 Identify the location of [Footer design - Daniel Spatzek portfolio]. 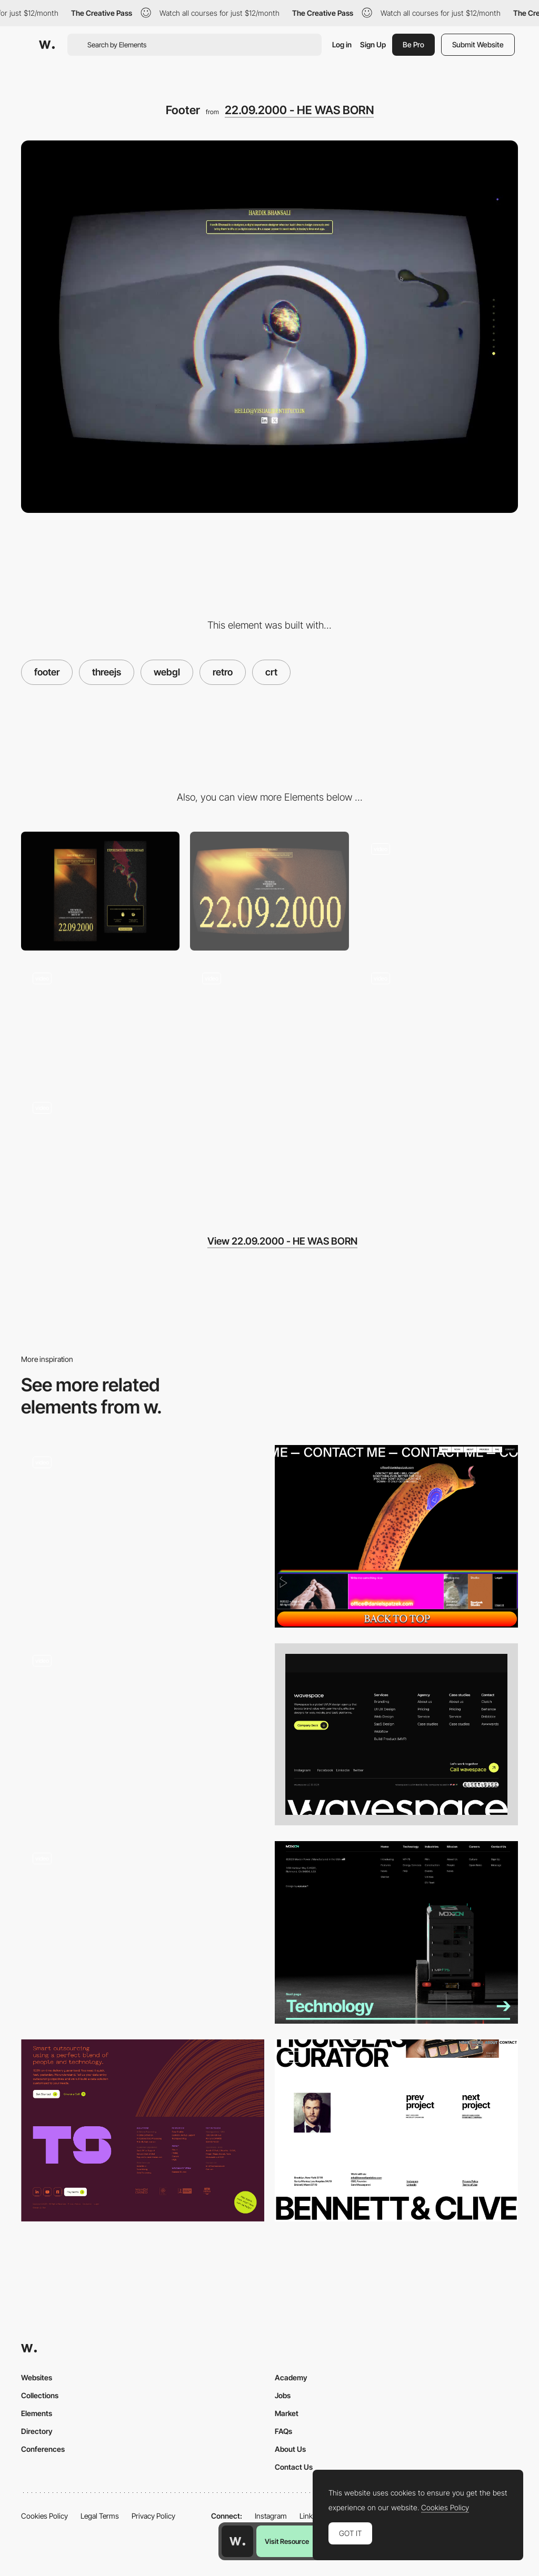
(396, 1536).